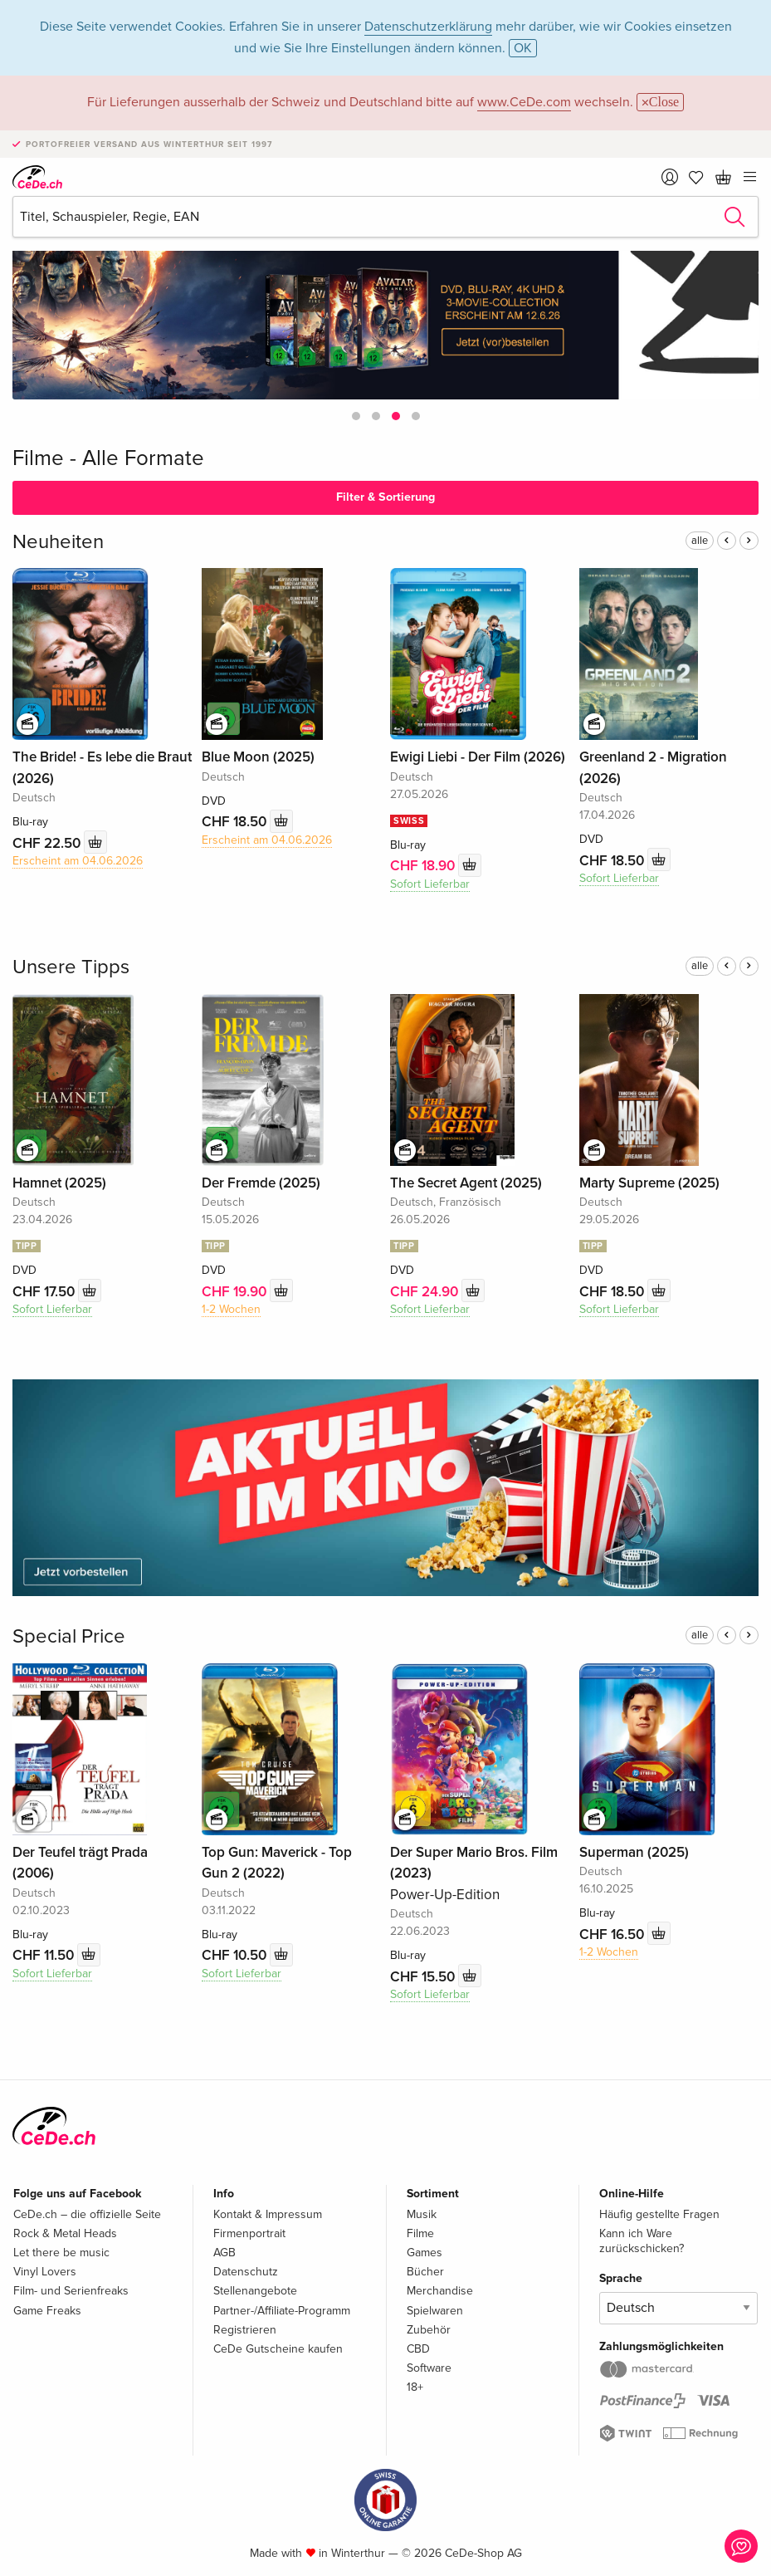 Image resolution: width=771 pixels, height=2576 pixels. I want to click on Unsere Tipps, so click(70, 967).